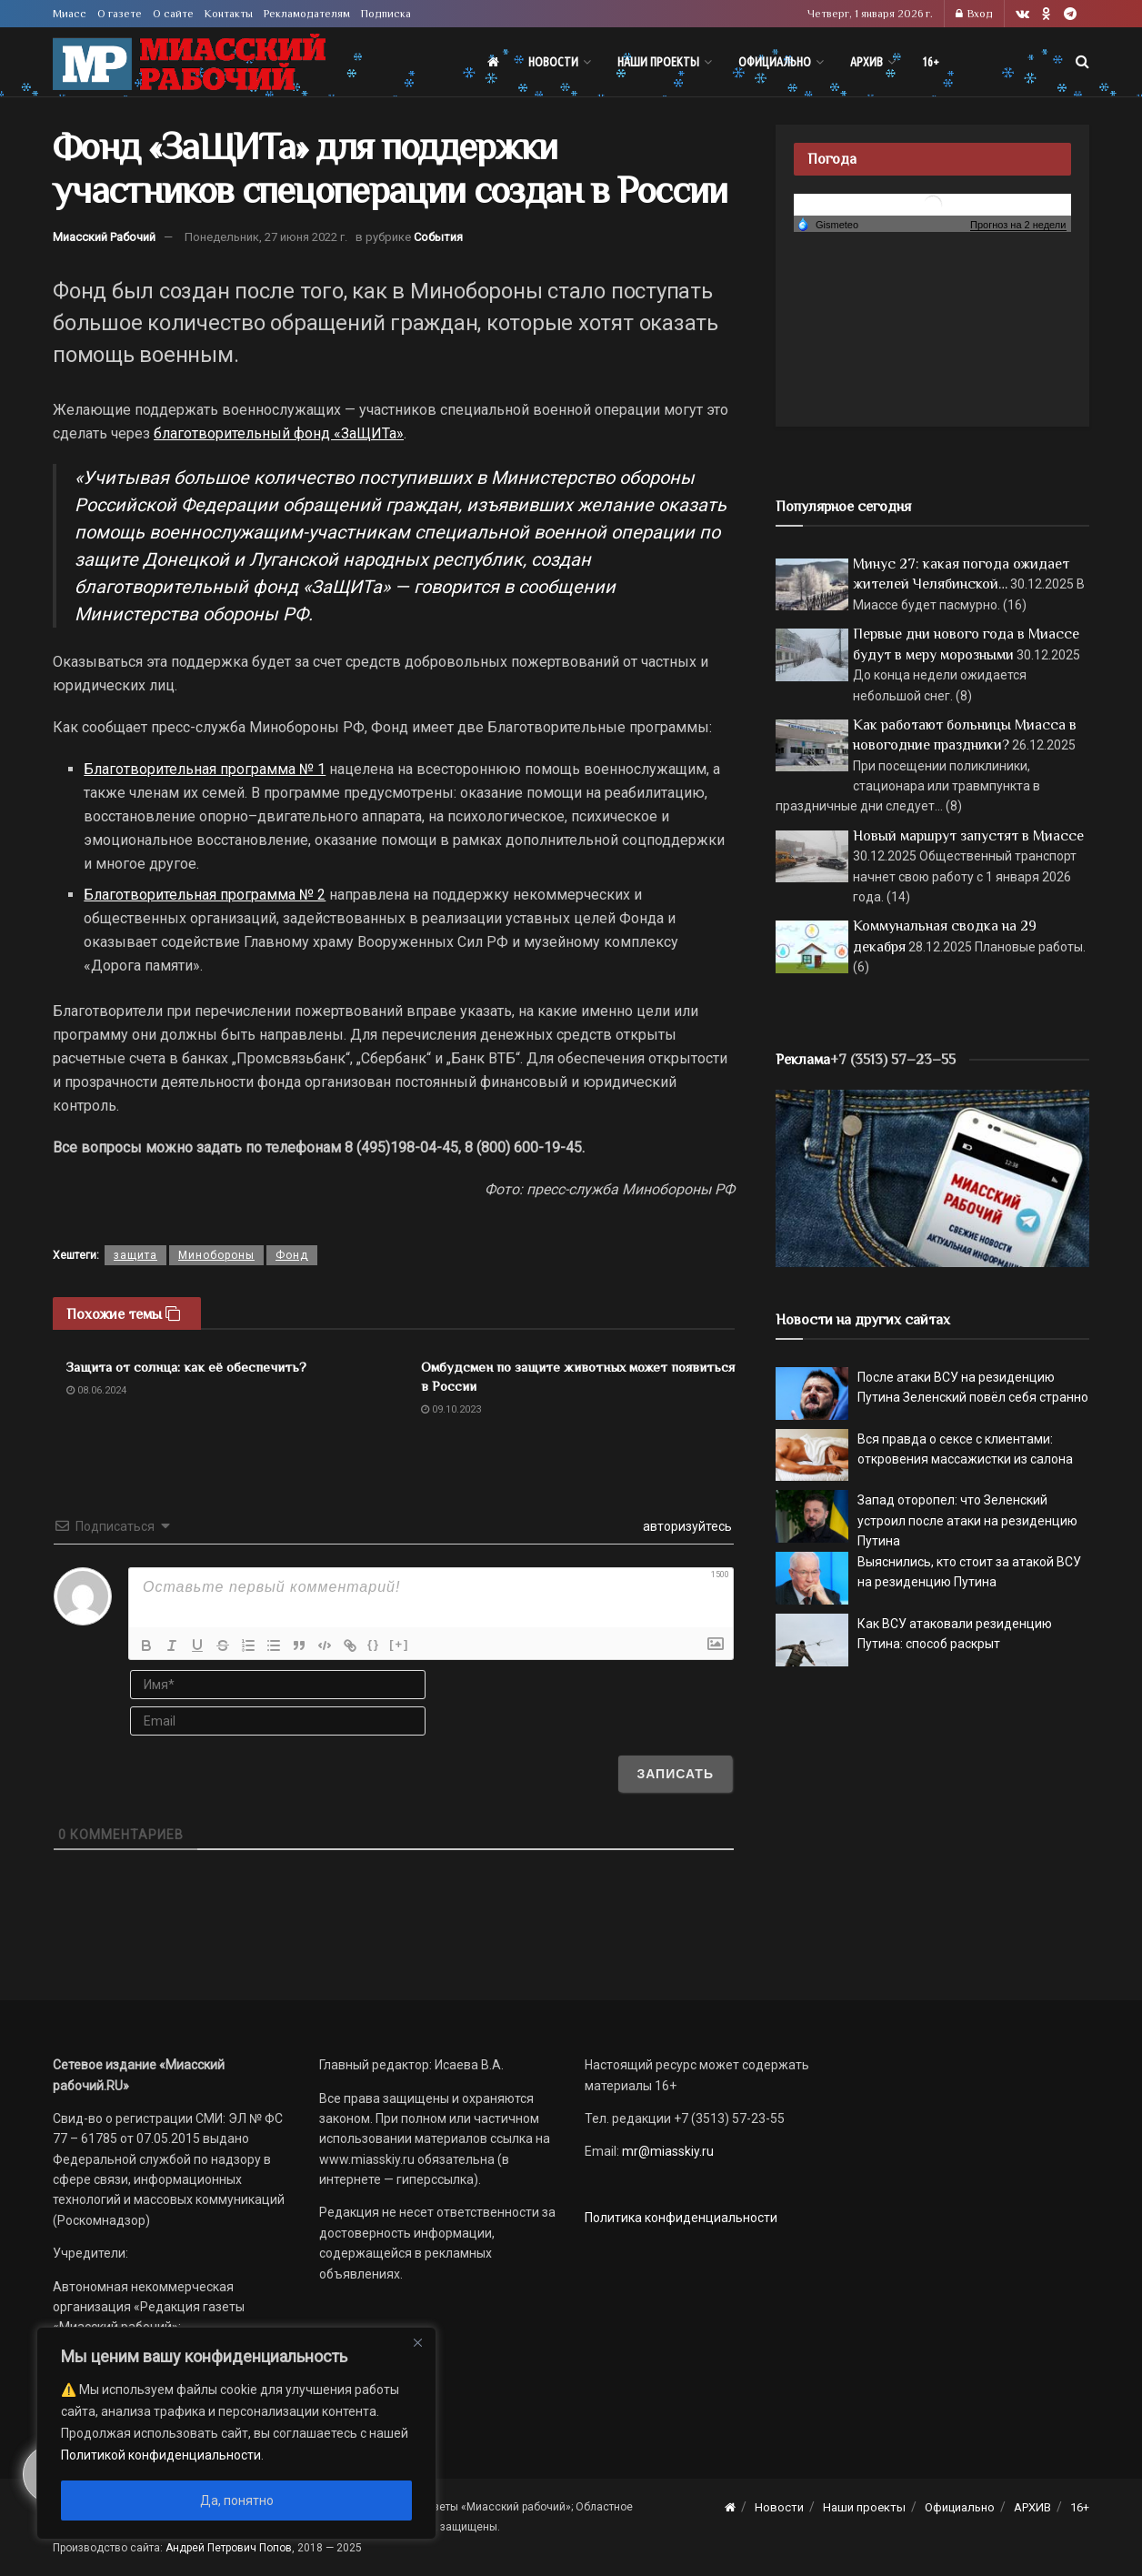 The image size is (1142, 2576). Describe the element at coordinates (135, 1255) in the screenshot. I see `защита` at that location.